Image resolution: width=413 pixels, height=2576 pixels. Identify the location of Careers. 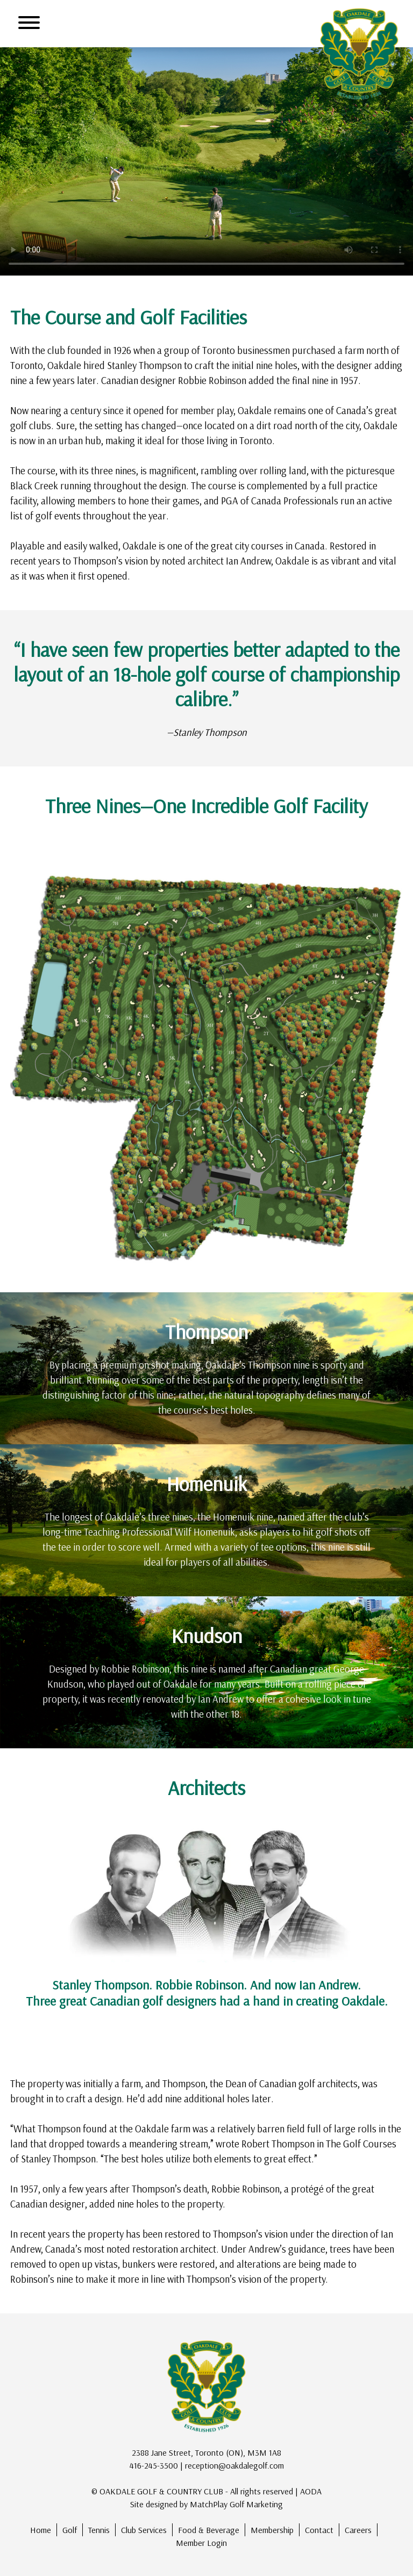
(358, 2529).